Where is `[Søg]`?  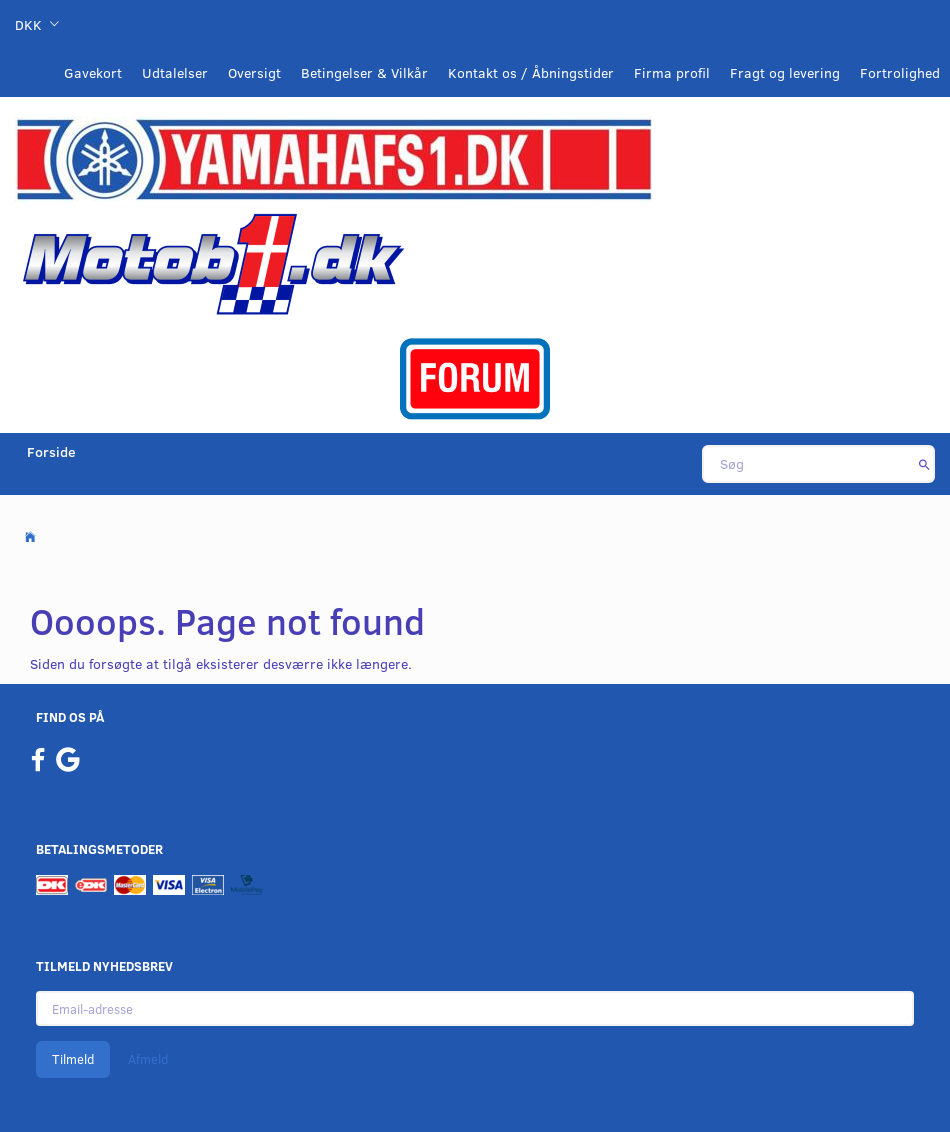
[Søg] is located at coordinates (924, 464).